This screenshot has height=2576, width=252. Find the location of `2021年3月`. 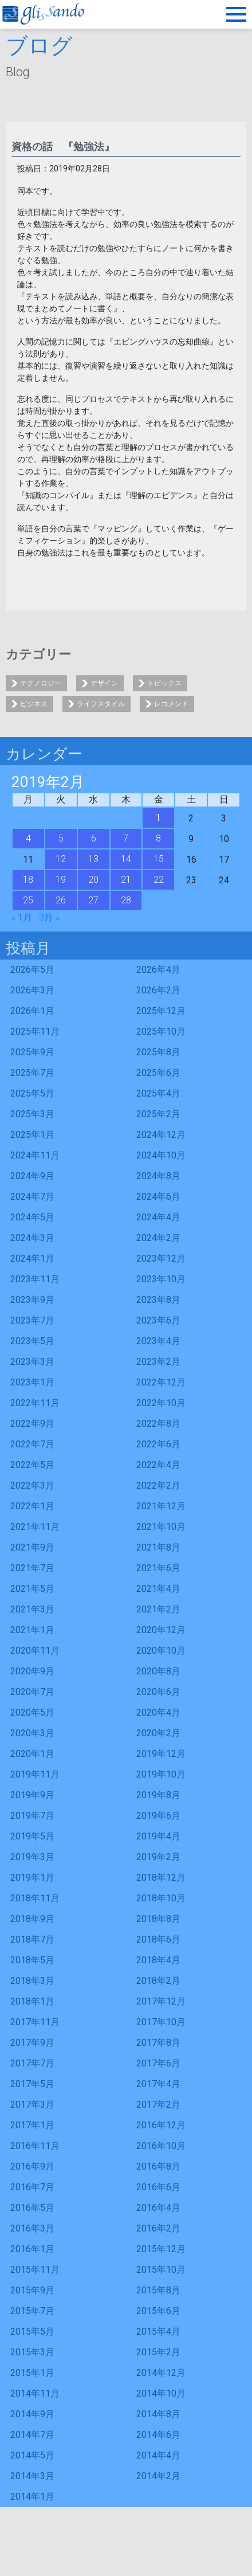

2021年3月 is located at coordinates (32, 1609).